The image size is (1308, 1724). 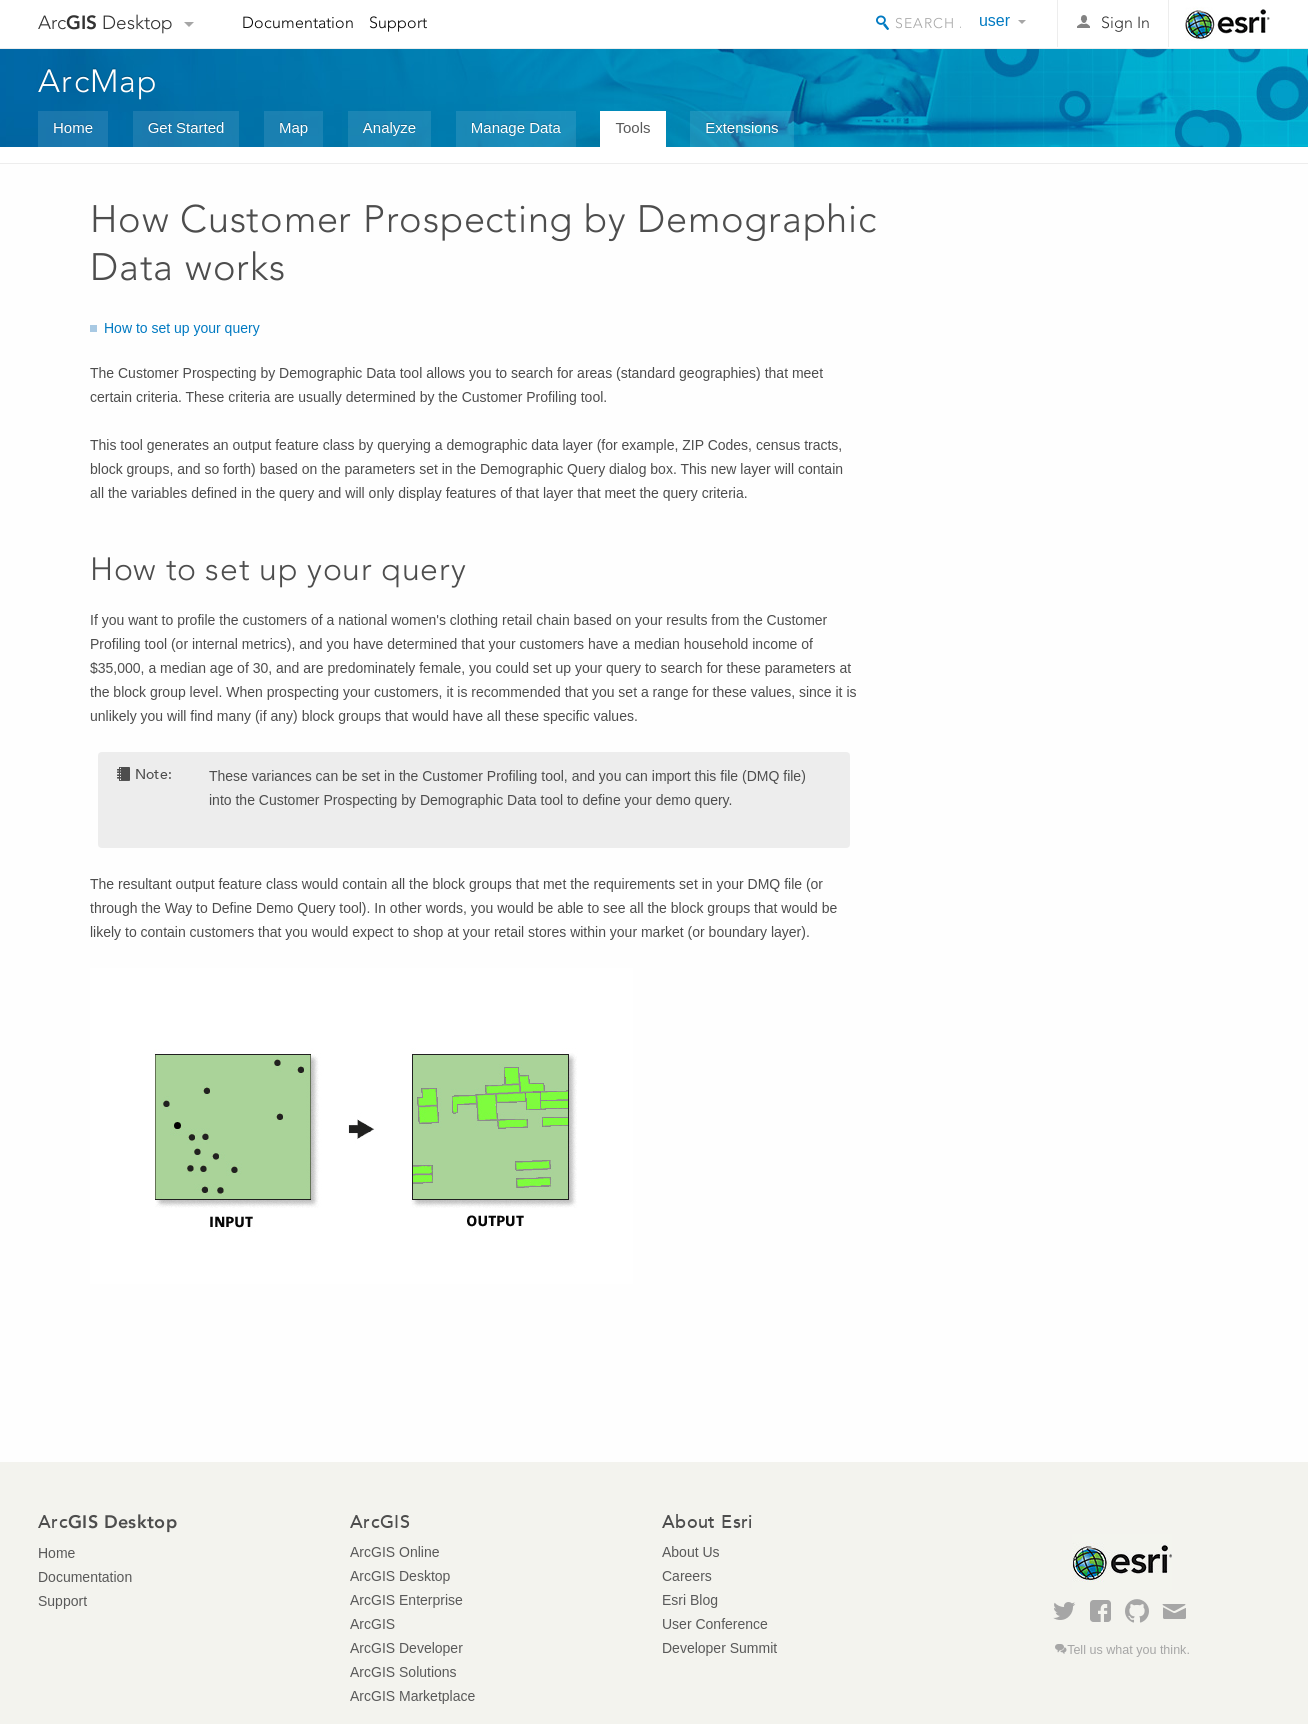 What do you see at coordinates (719, 1648) in the screenshot?
I see `Developer Summit` at bounding box center [719, 1648].